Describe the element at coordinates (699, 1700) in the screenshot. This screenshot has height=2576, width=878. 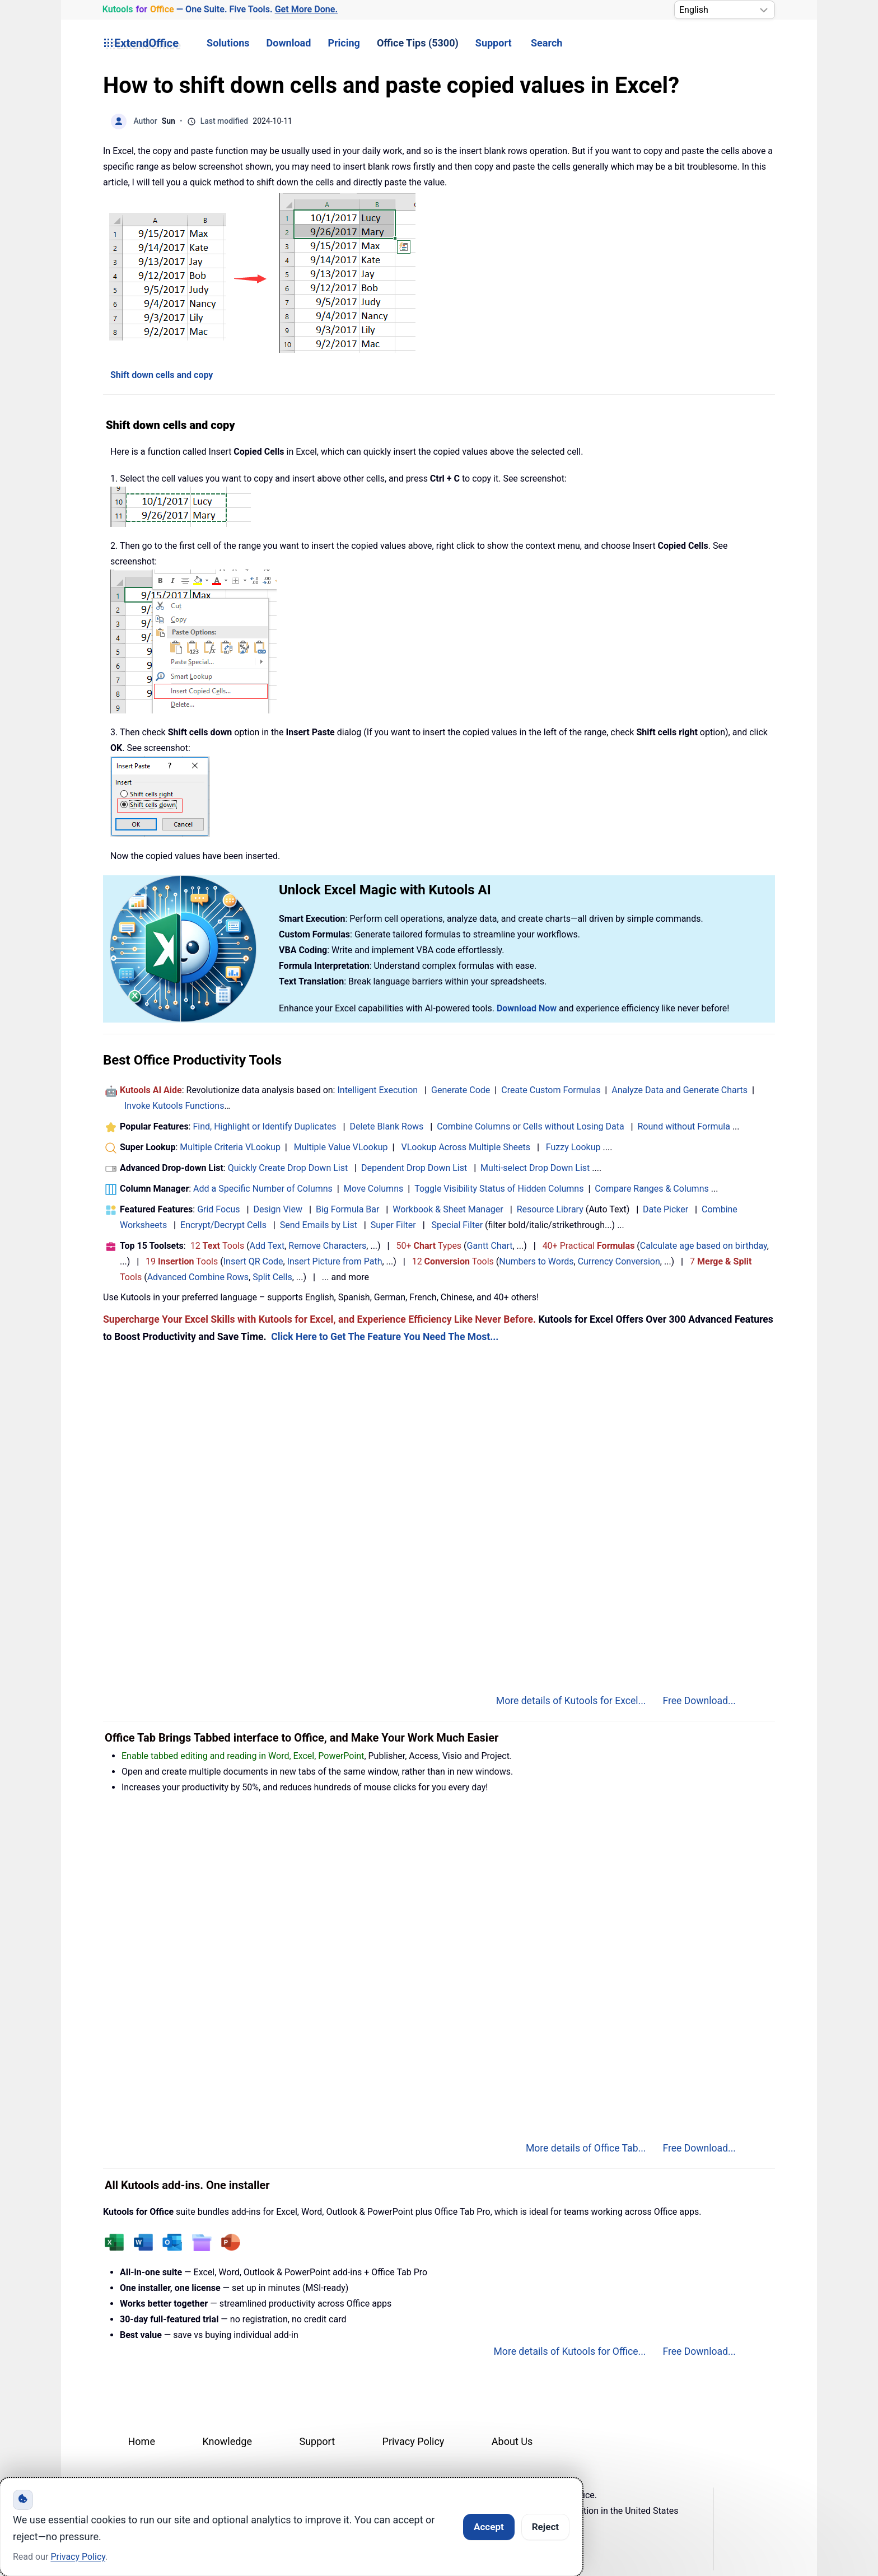
I see `Free Download...` at that location.